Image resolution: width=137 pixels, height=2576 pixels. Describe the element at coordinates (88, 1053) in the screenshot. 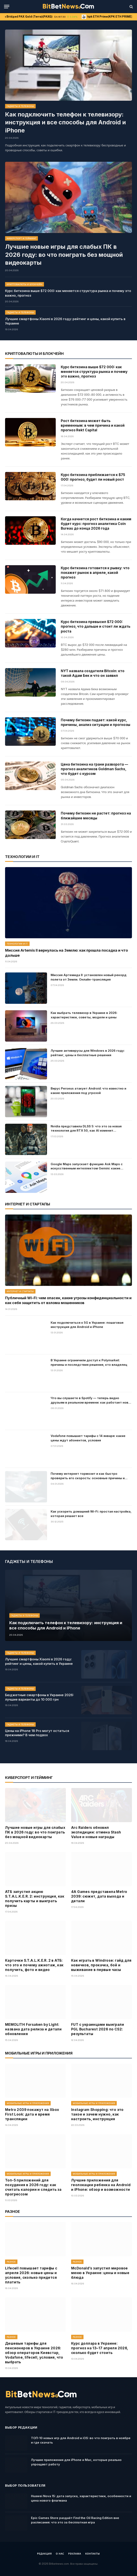

I see `Лучшие антивирусы для Windows в 2026 году: рейтинг, цены и бесплатные решения` at that location.